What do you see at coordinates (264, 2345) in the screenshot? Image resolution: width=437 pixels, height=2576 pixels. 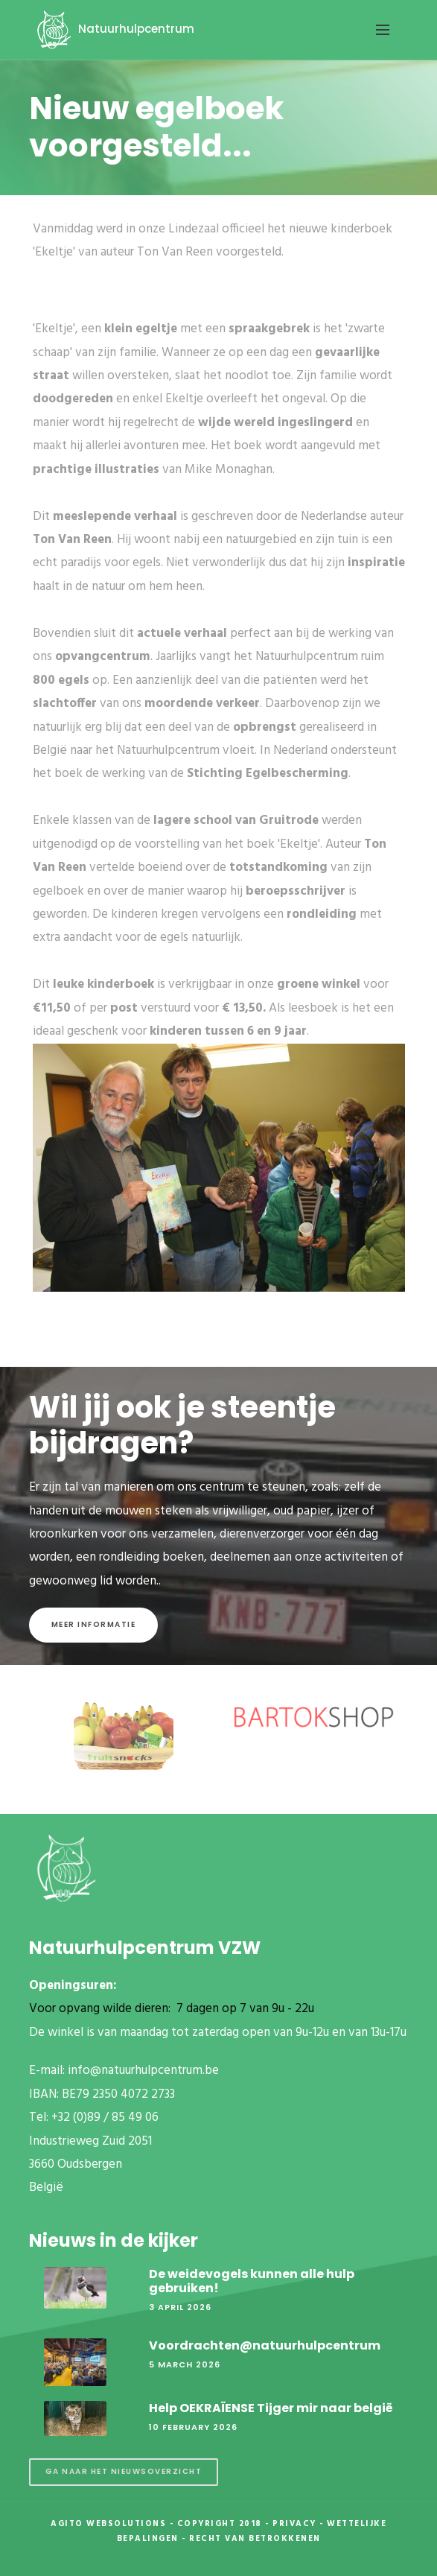 I see `Voordrachten@natuurhulpcentrum` at bounding box center [264, 2345].